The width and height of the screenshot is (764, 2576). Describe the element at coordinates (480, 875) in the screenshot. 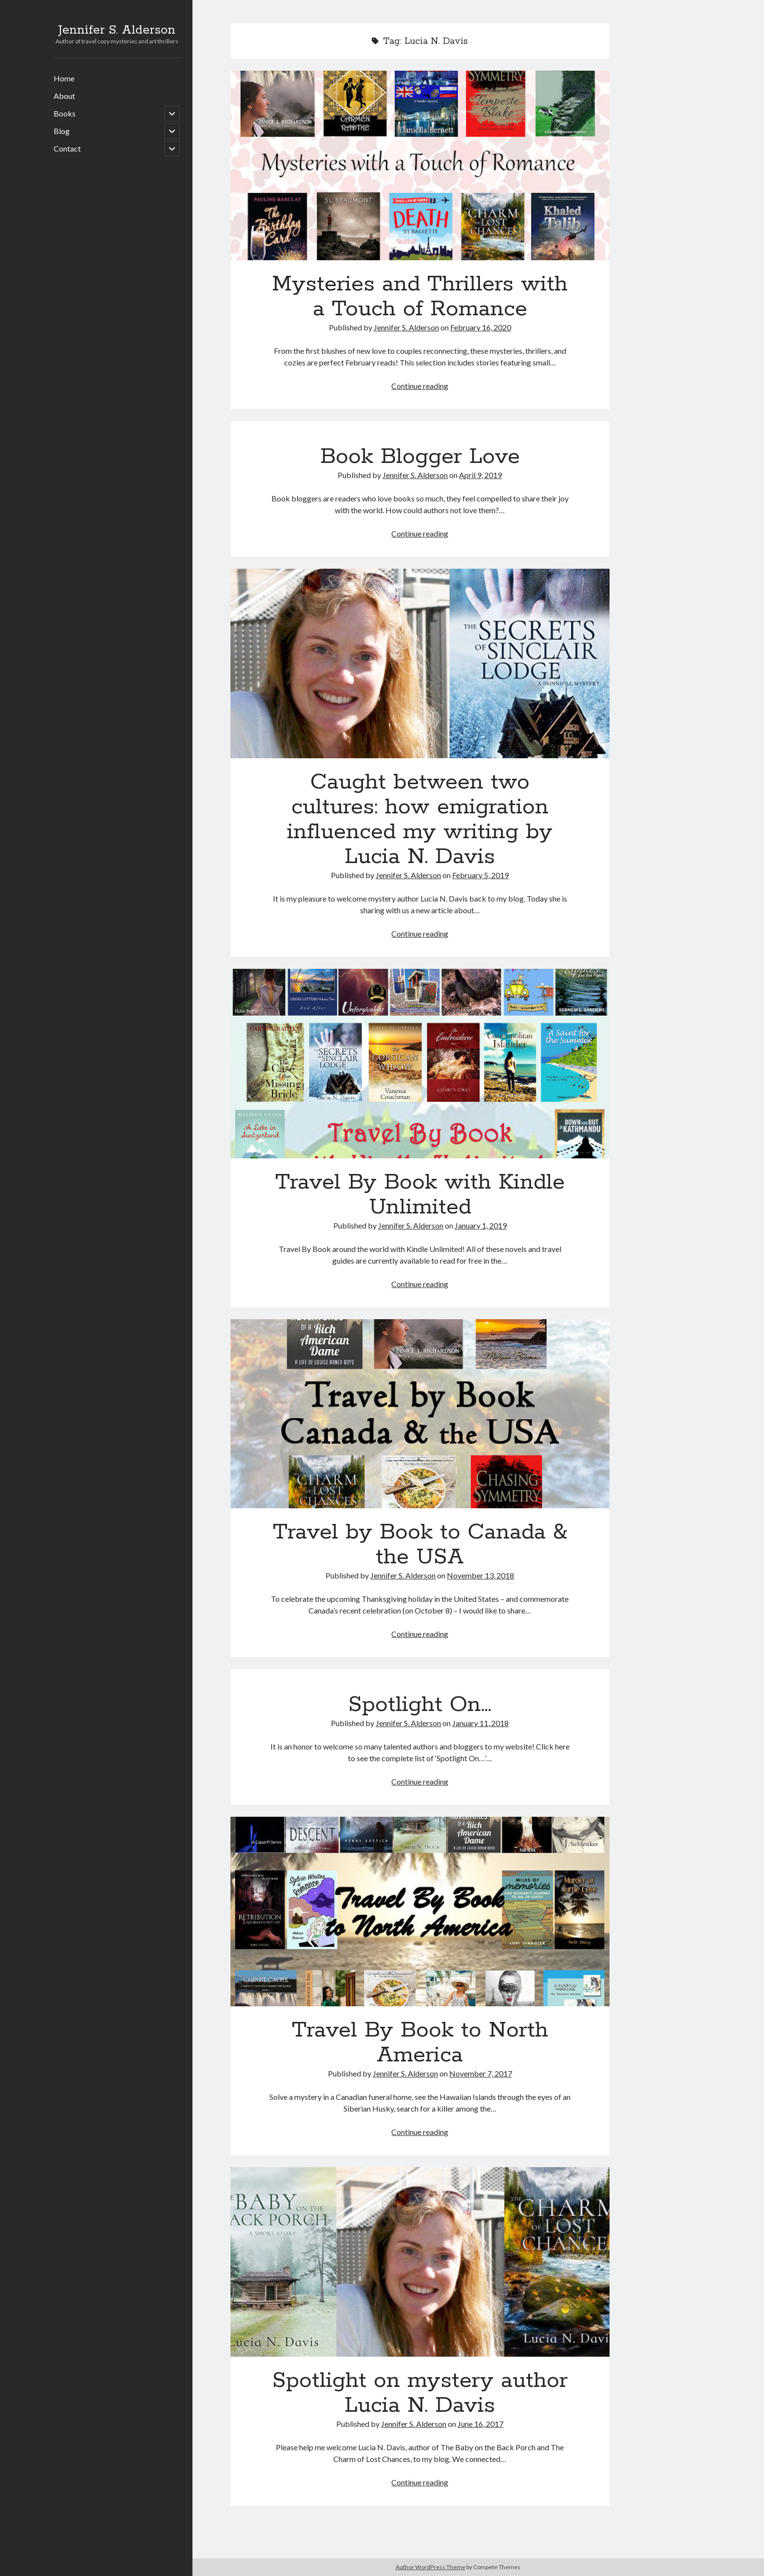

I see `February 5, 2019` at that location.